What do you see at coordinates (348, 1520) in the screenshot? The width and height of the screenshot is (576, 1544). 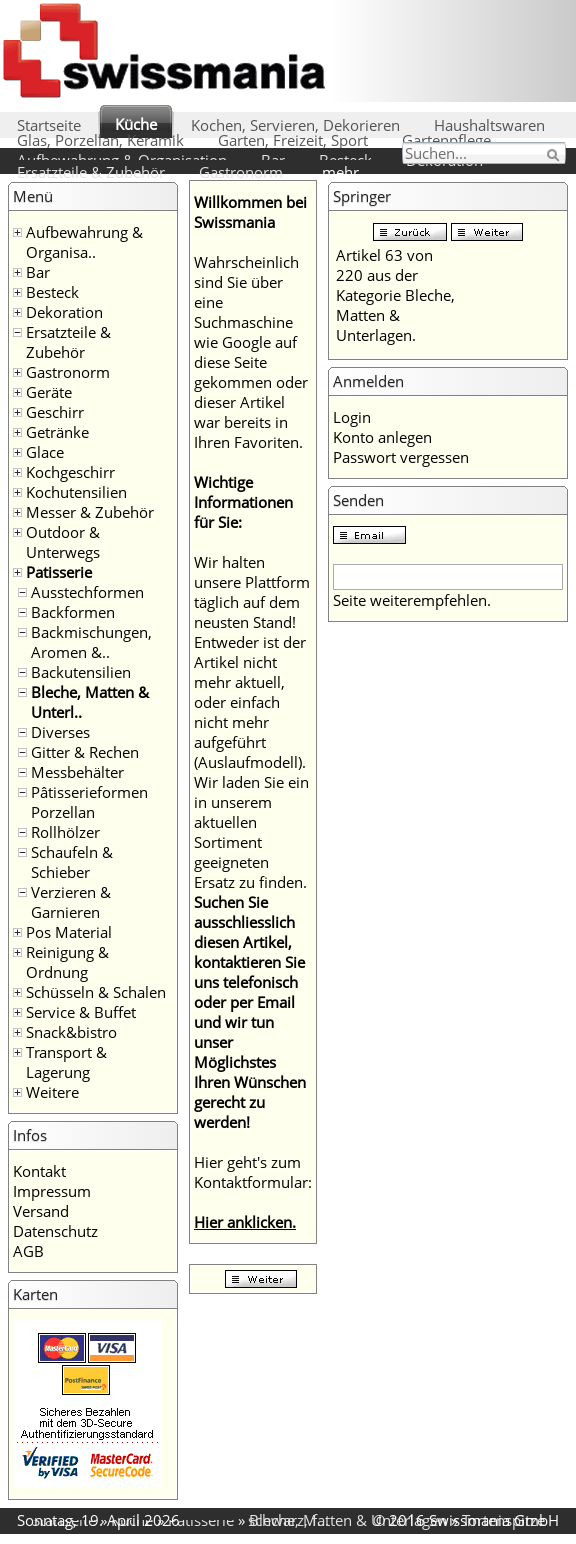 I see `Bleche, Matten & Unterlagen` at bounding box center [348, 1520].